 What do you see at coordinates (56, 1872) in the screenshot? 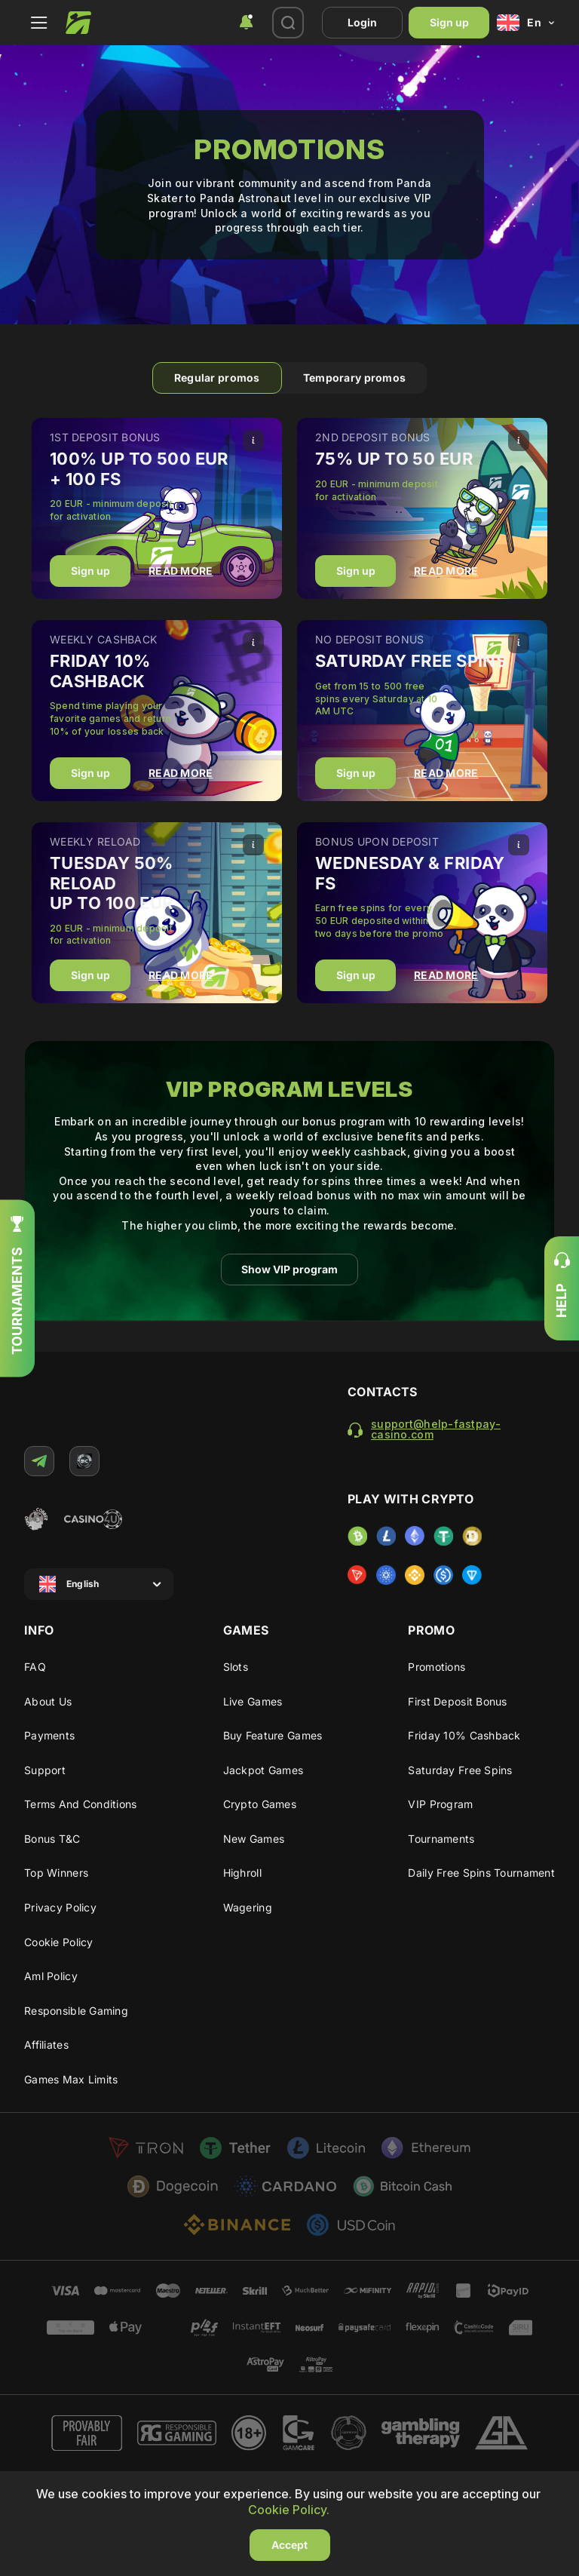
I see `Top winners` at bounding box center [56, 1872].